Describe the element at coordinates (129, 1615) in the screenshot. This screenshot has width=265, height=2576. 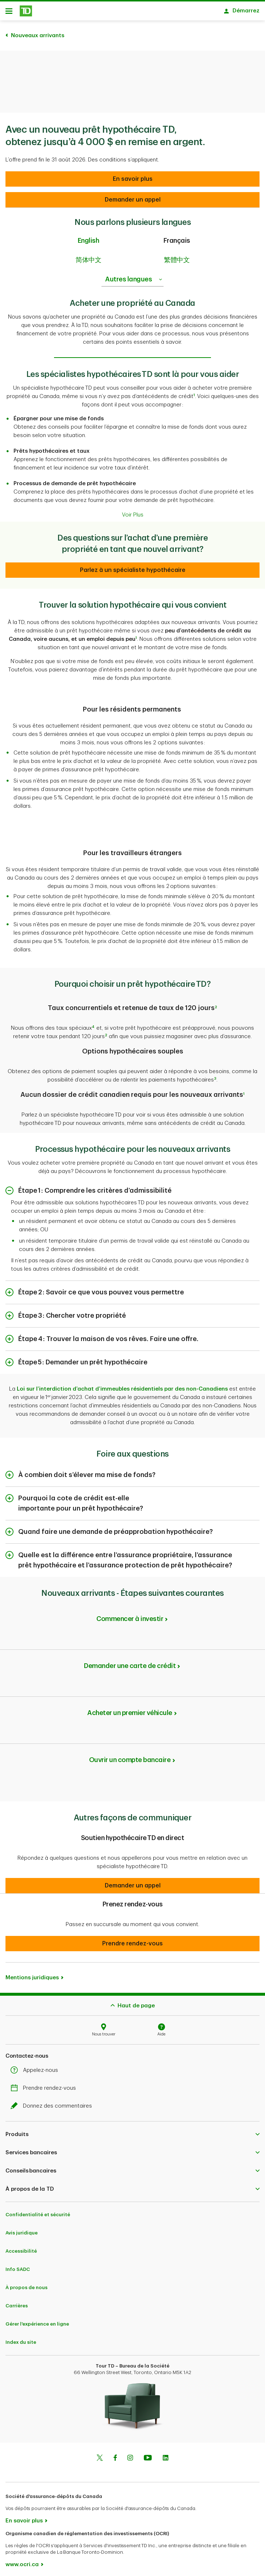
I see `Commencer à investir` at that location.